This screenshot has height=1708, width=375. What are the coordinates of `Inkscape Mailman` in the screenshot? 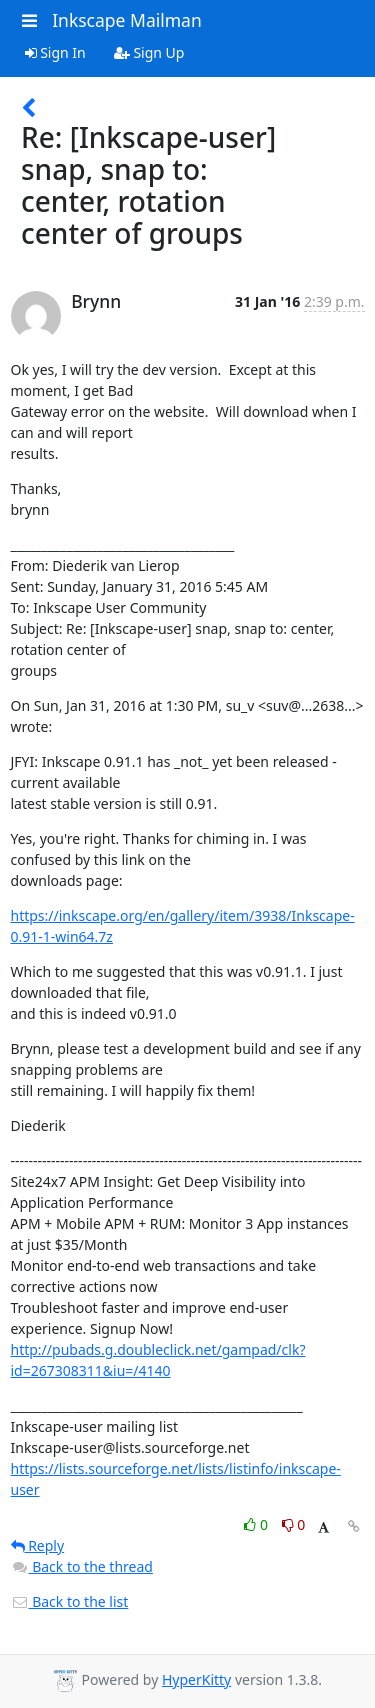 It's located at (127, 20).